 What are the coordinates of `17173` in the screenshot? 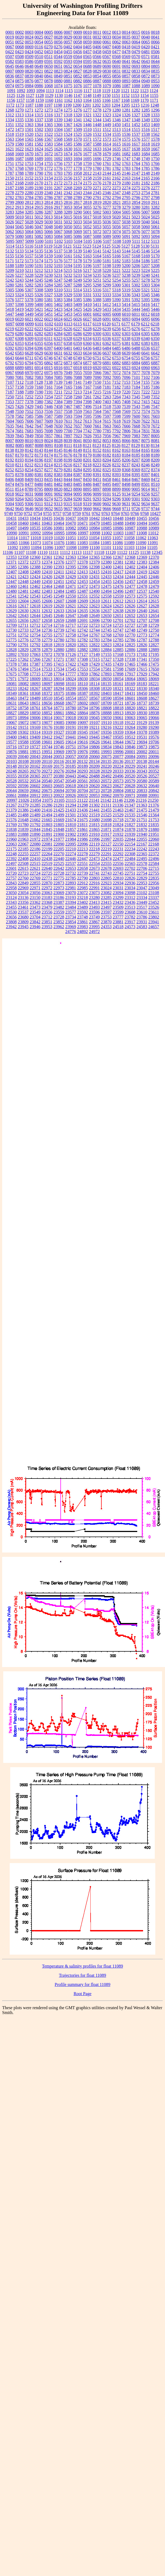 It's located at (130, 654).